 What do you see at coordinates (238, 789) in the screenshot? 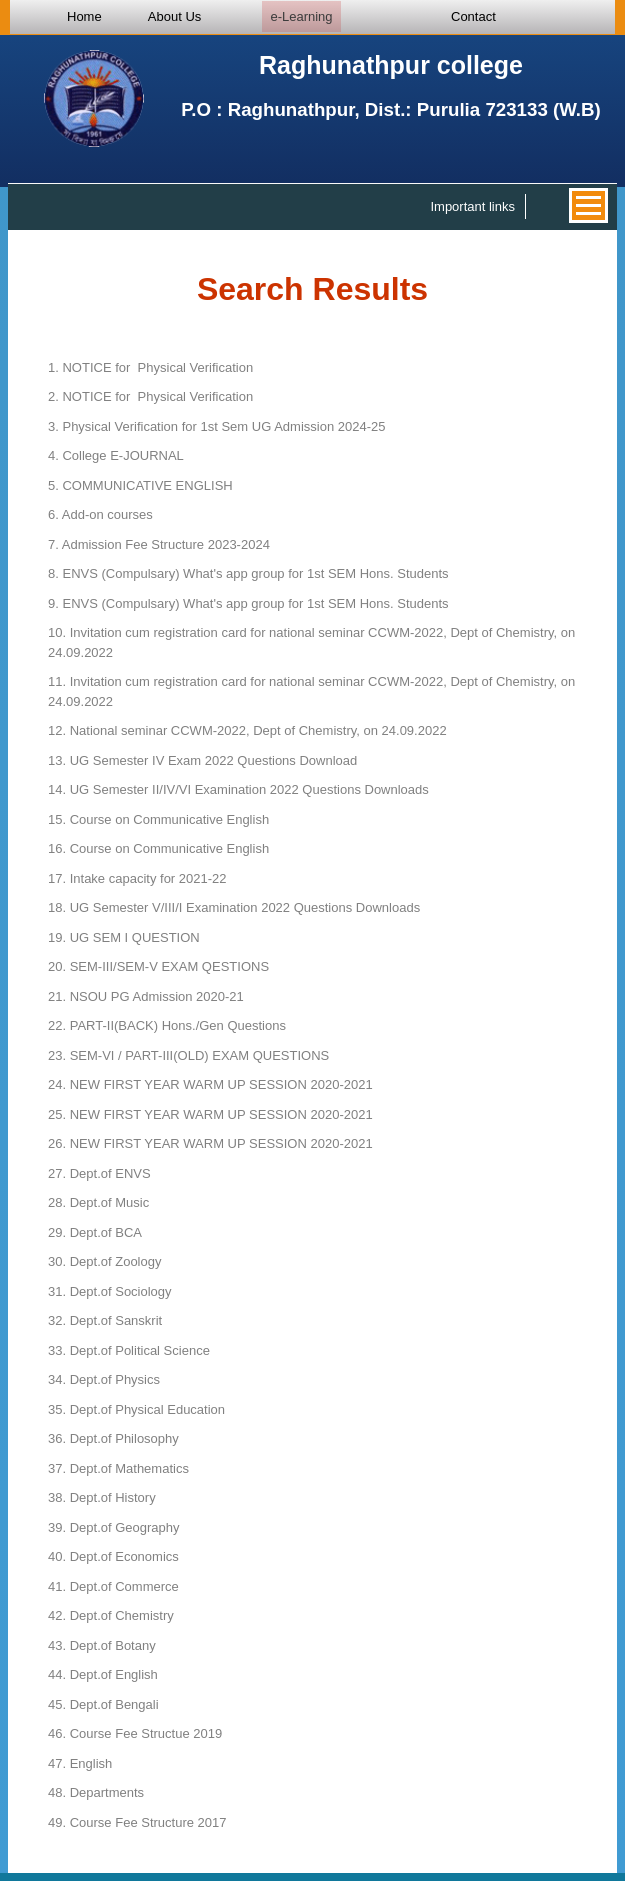
I see `UG Semester II/IV/VI Examination 2022 Questions Downloads` at bounding box center [238, 789].